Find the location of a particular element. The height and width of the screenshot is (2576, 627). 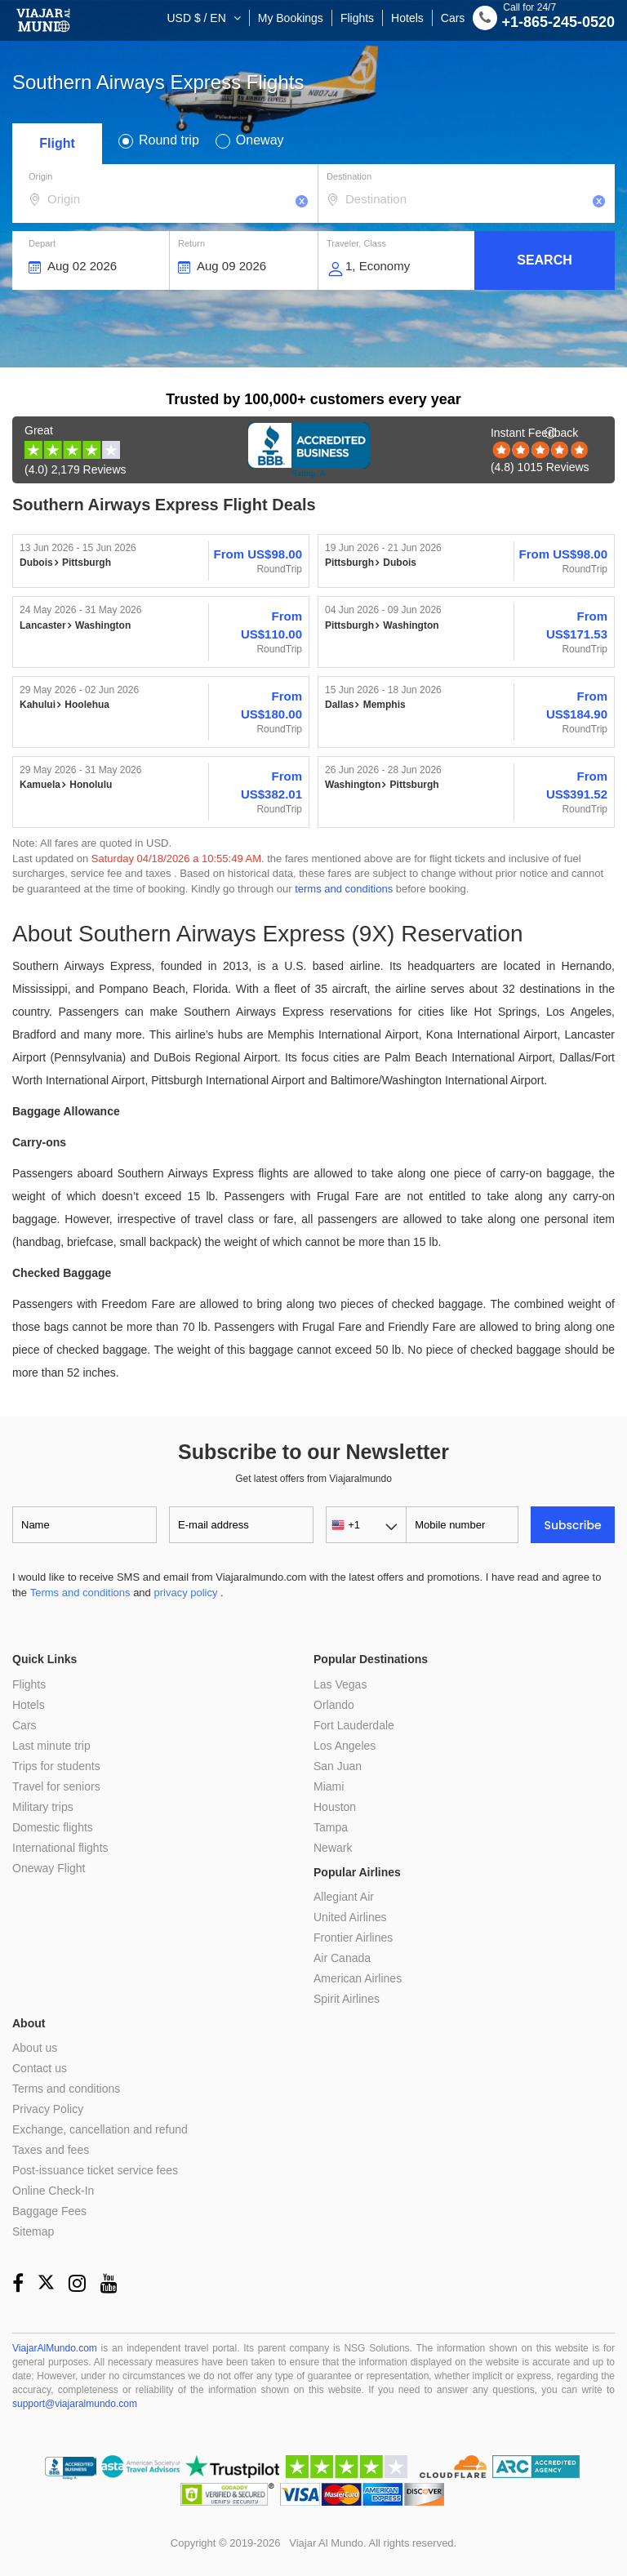

Las Vegas is located at coordinates (340, 1684).